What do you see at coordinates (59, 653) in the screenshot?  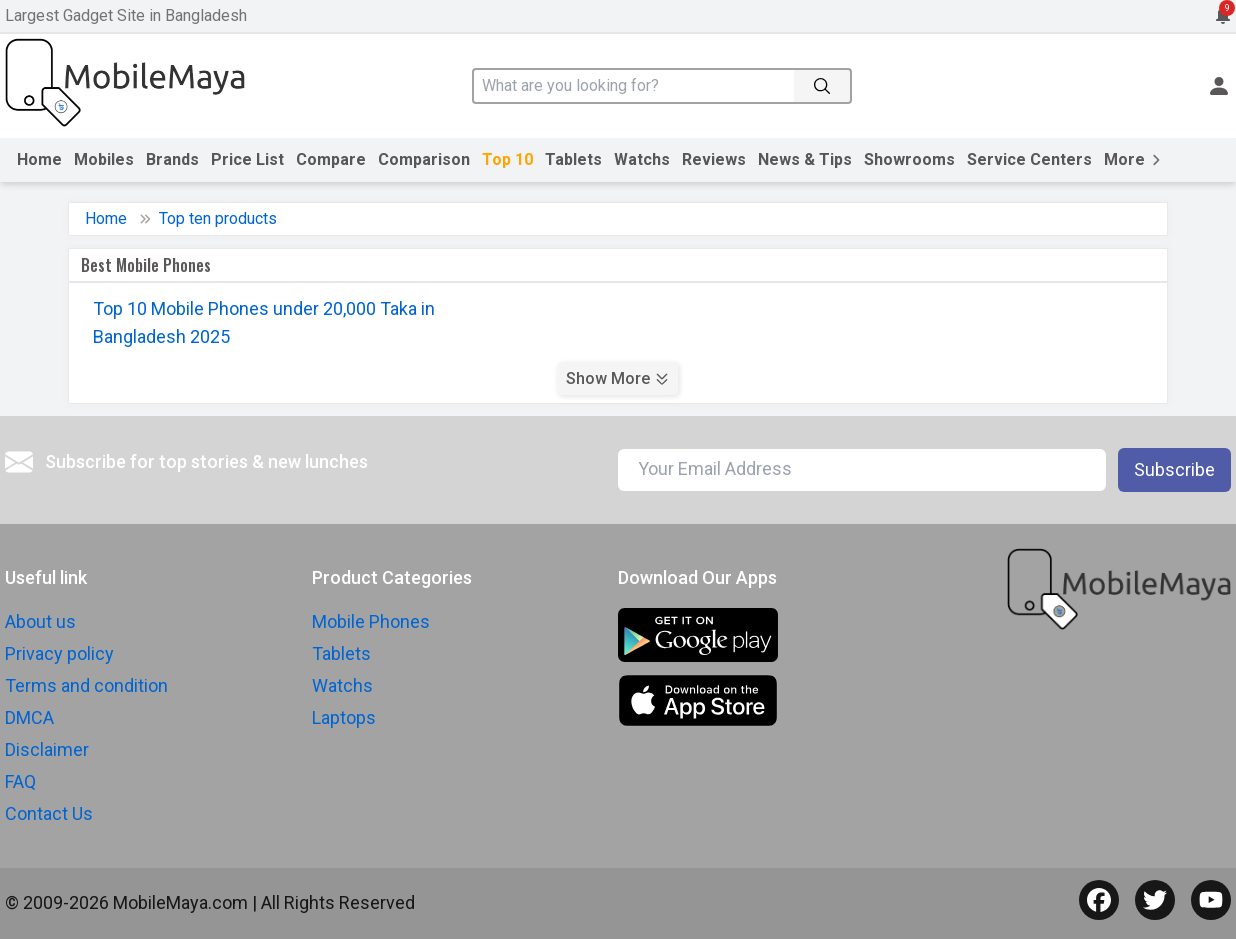 I see `Privacy policy` at bounding box center [59, 653].